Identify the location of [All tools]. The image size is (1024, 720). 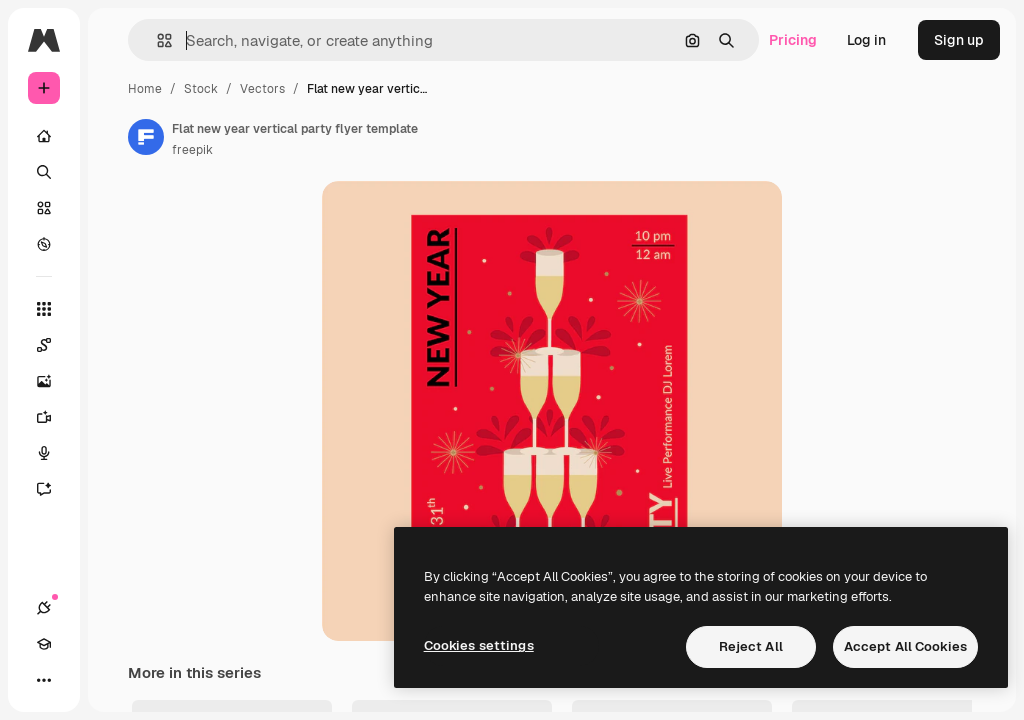
(44, 309).